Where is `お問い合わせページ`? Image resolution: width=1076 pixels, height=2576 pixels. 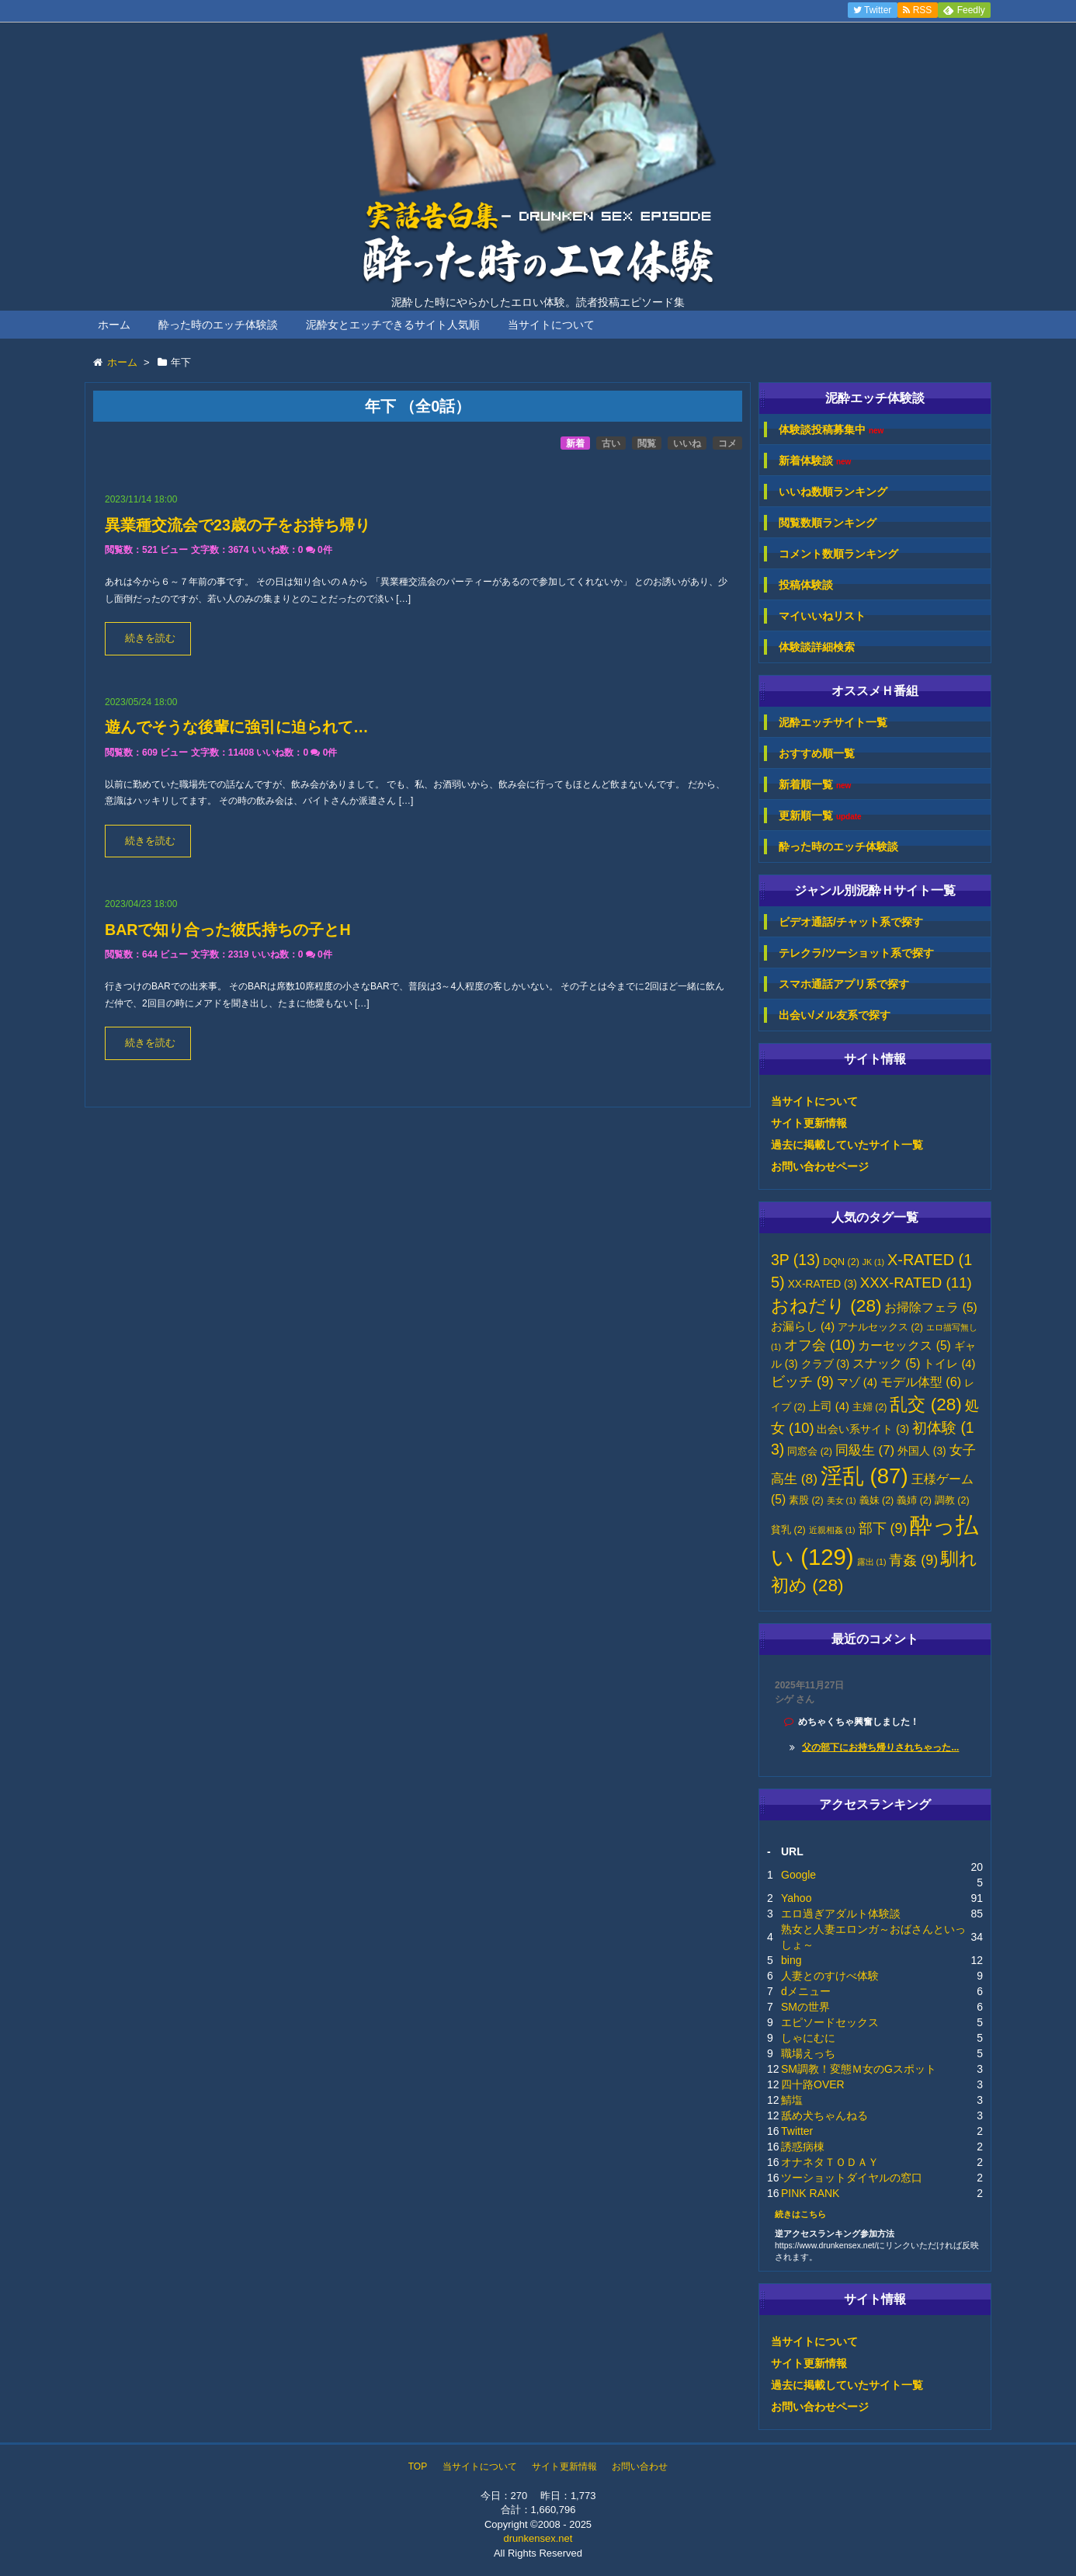 お問い合わせページ is located at coordinates (820, 1166).